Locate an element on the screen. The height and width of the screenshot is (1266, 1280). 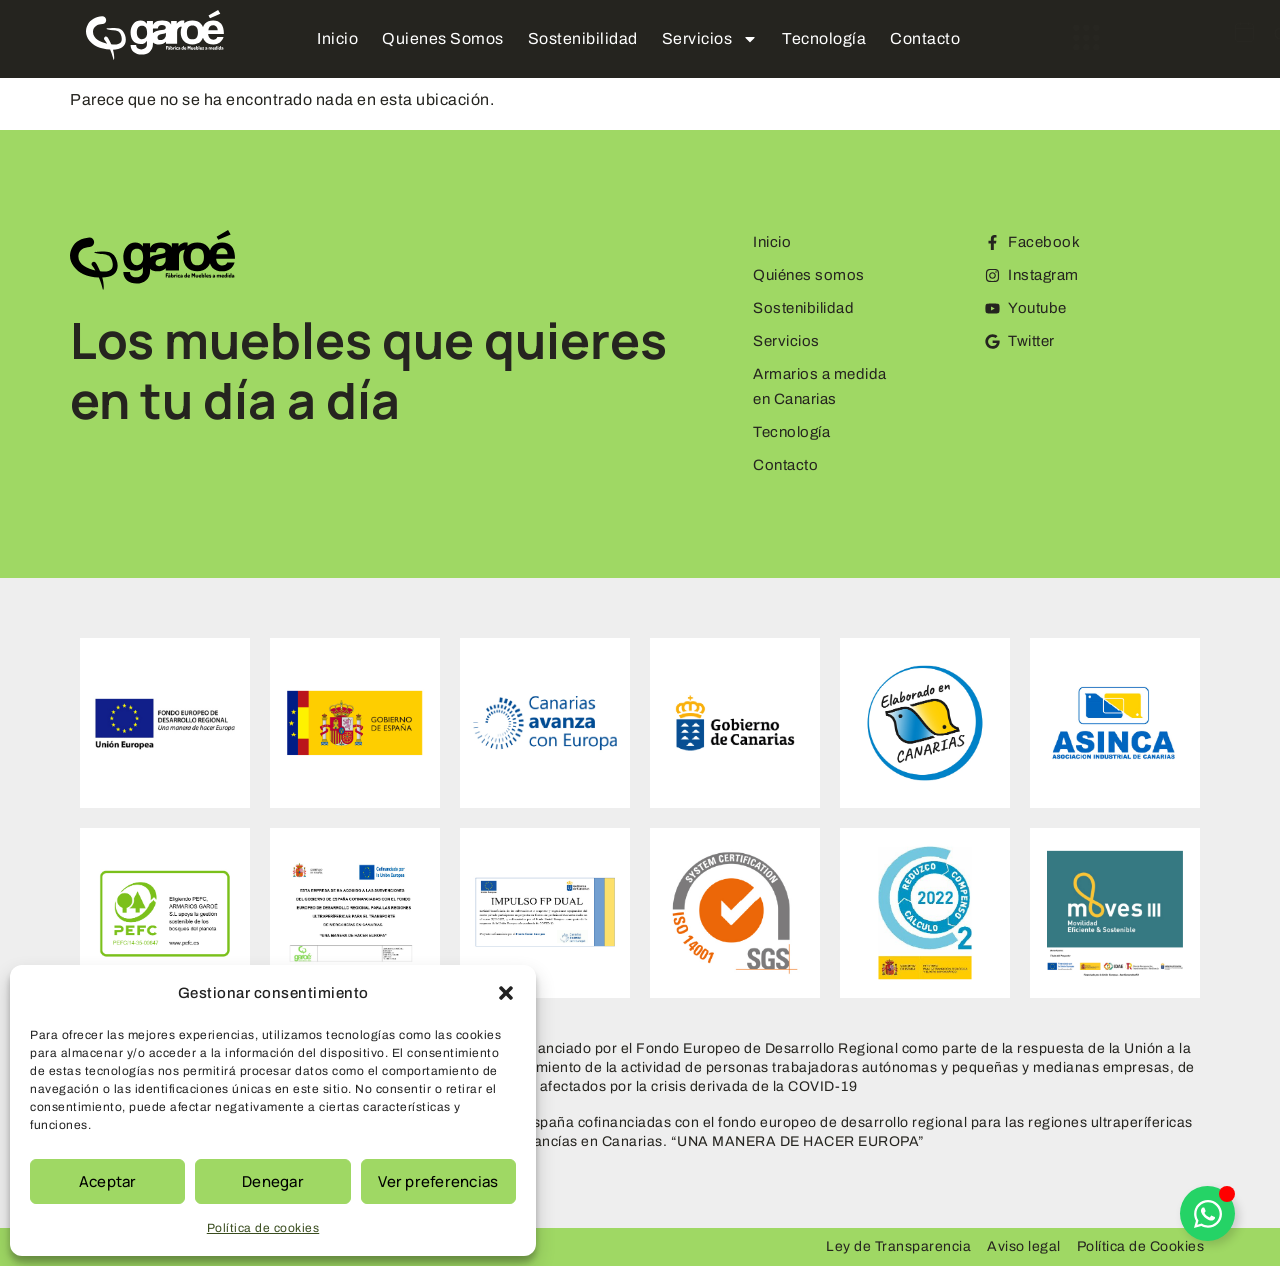
Política de cookies is located at coordinates (263, 1228).